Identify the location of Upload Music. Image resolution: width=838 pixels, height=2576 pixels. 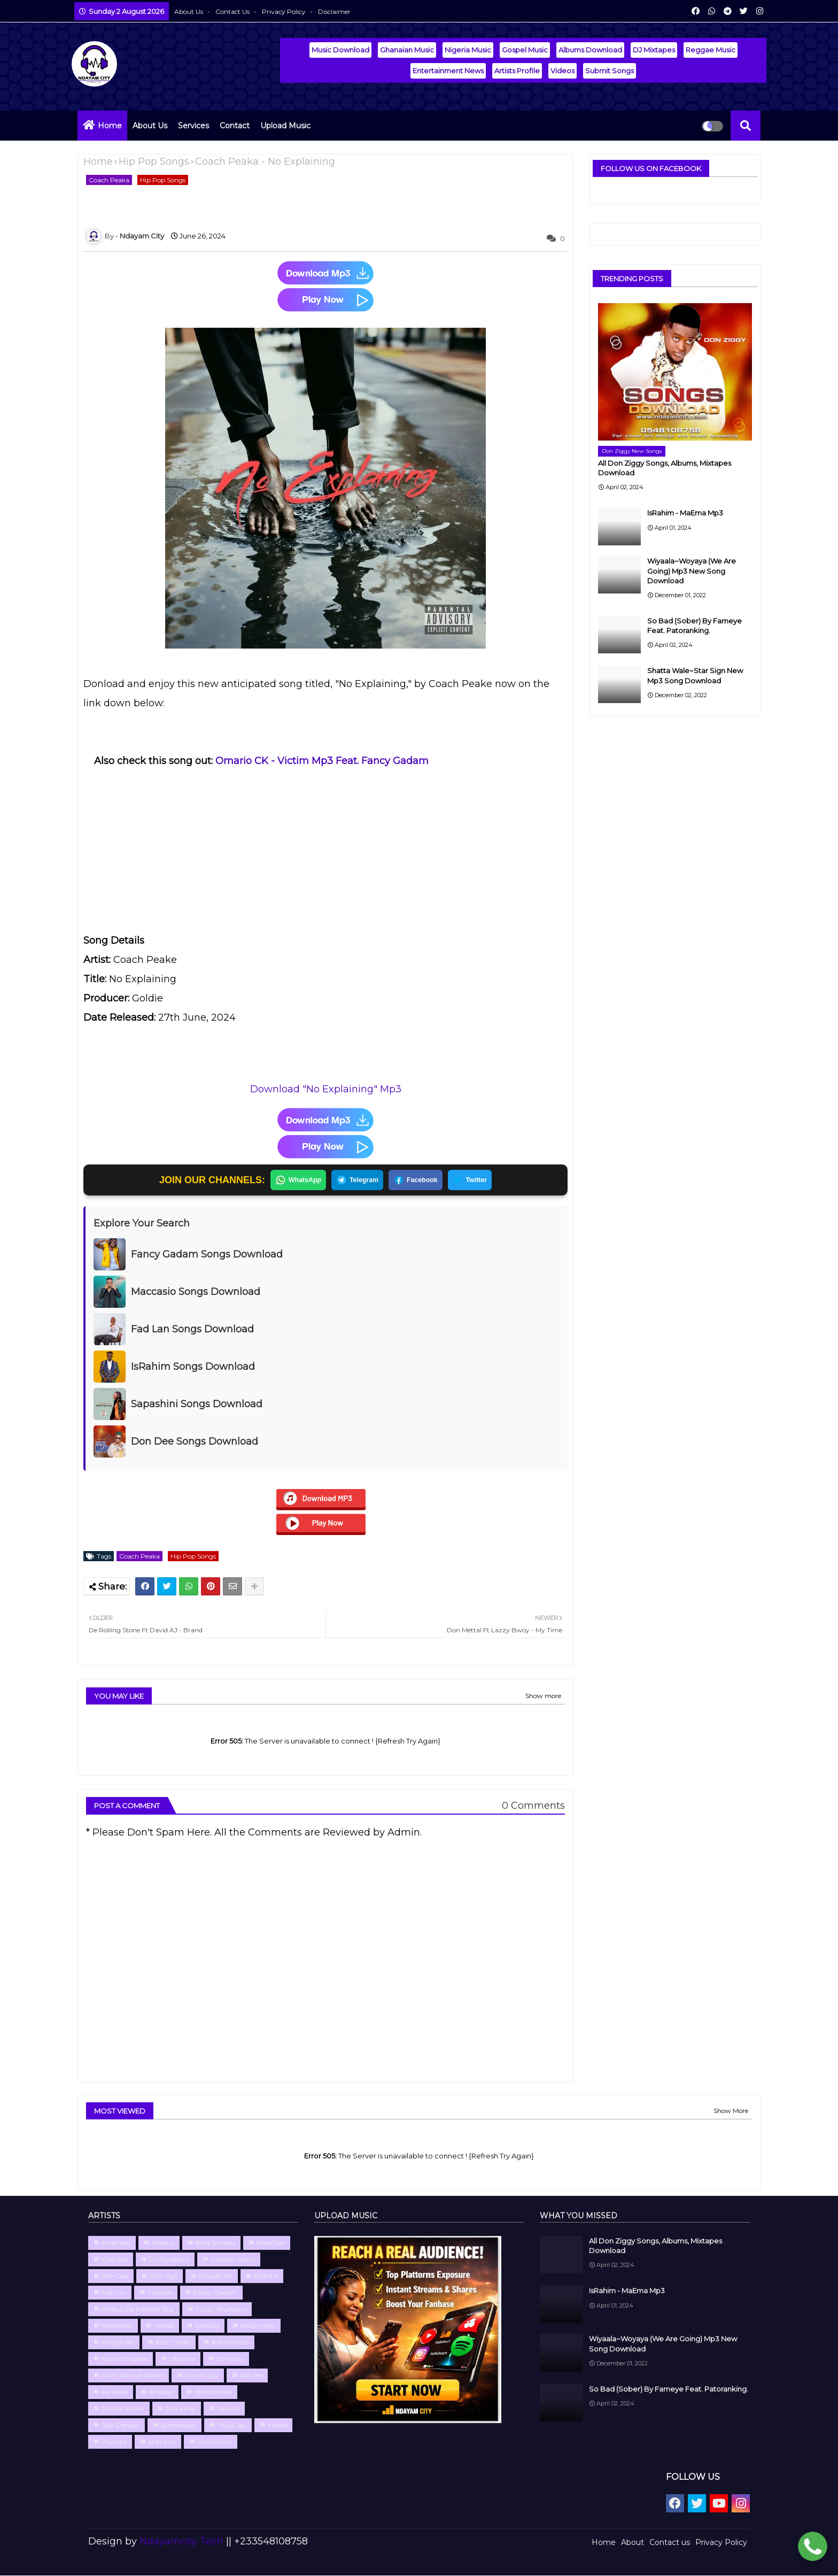
(285, 125).